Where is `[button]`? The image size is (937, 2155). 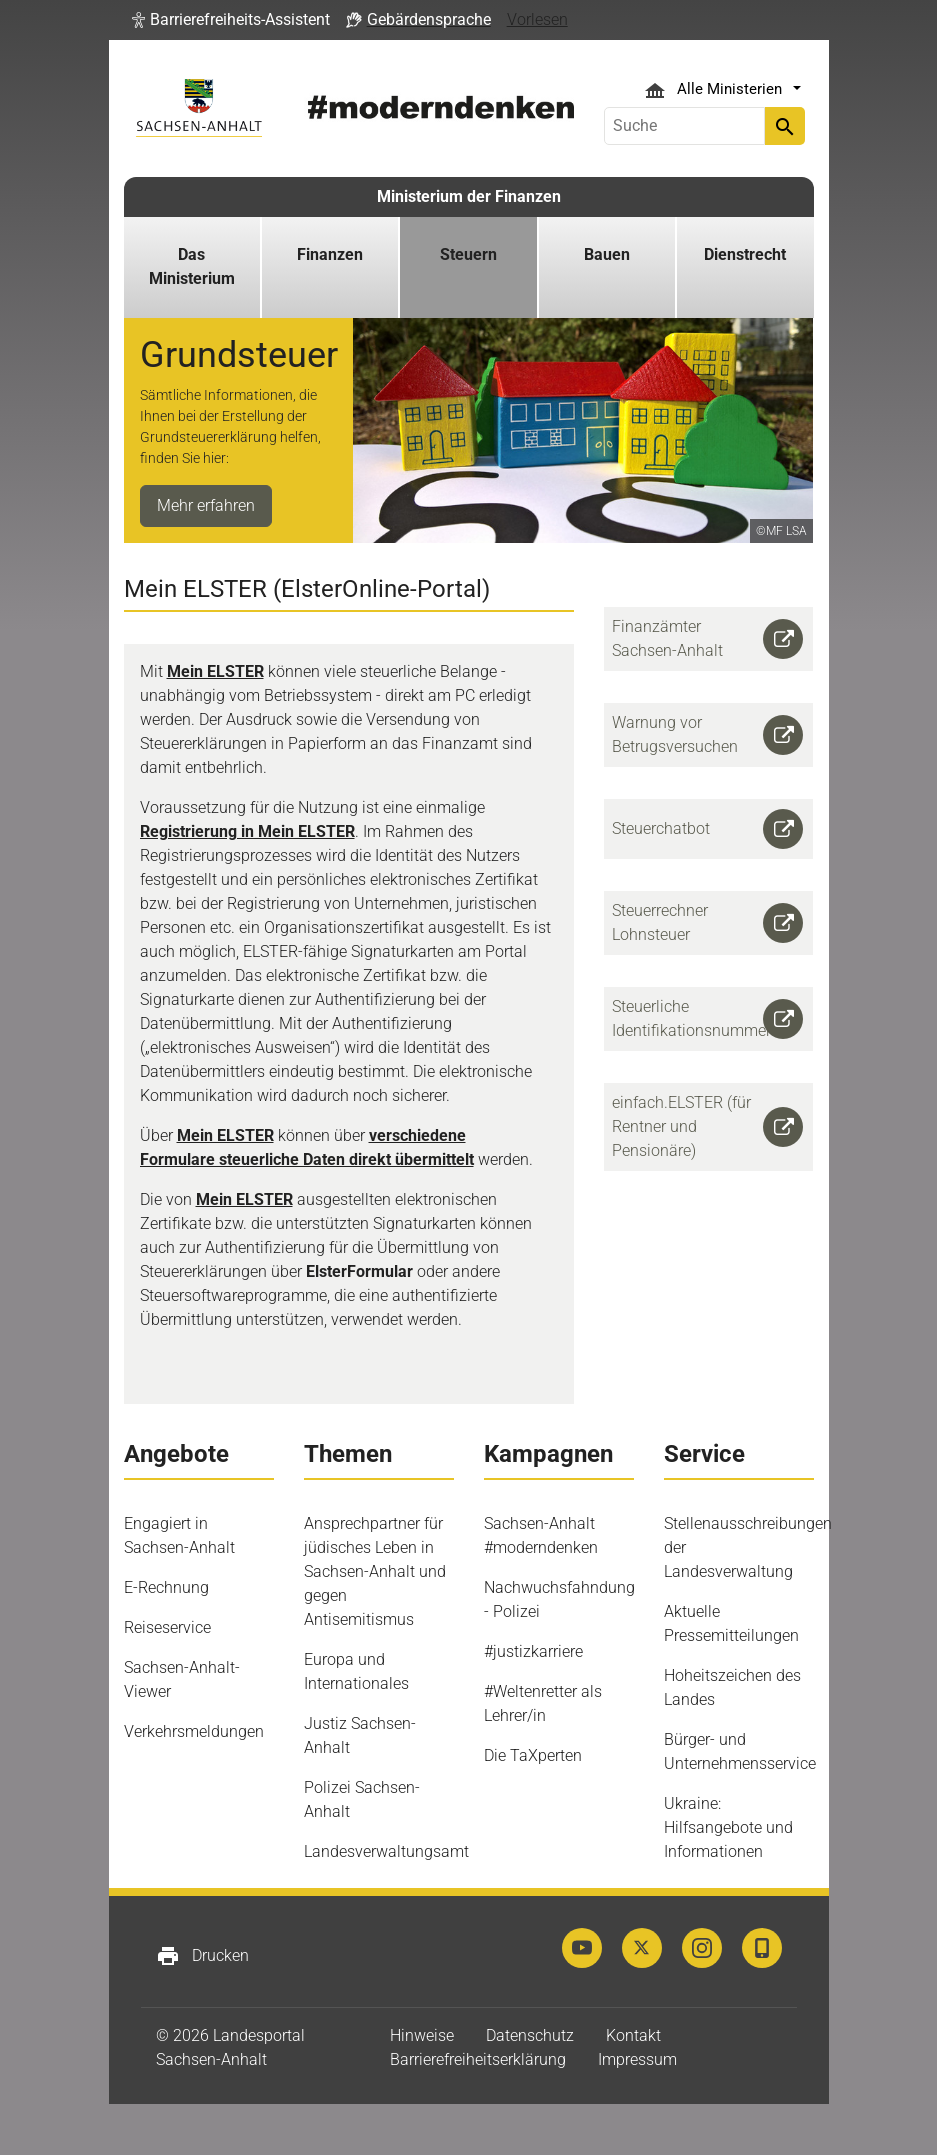 [button] is located at coordinates (231, 20).